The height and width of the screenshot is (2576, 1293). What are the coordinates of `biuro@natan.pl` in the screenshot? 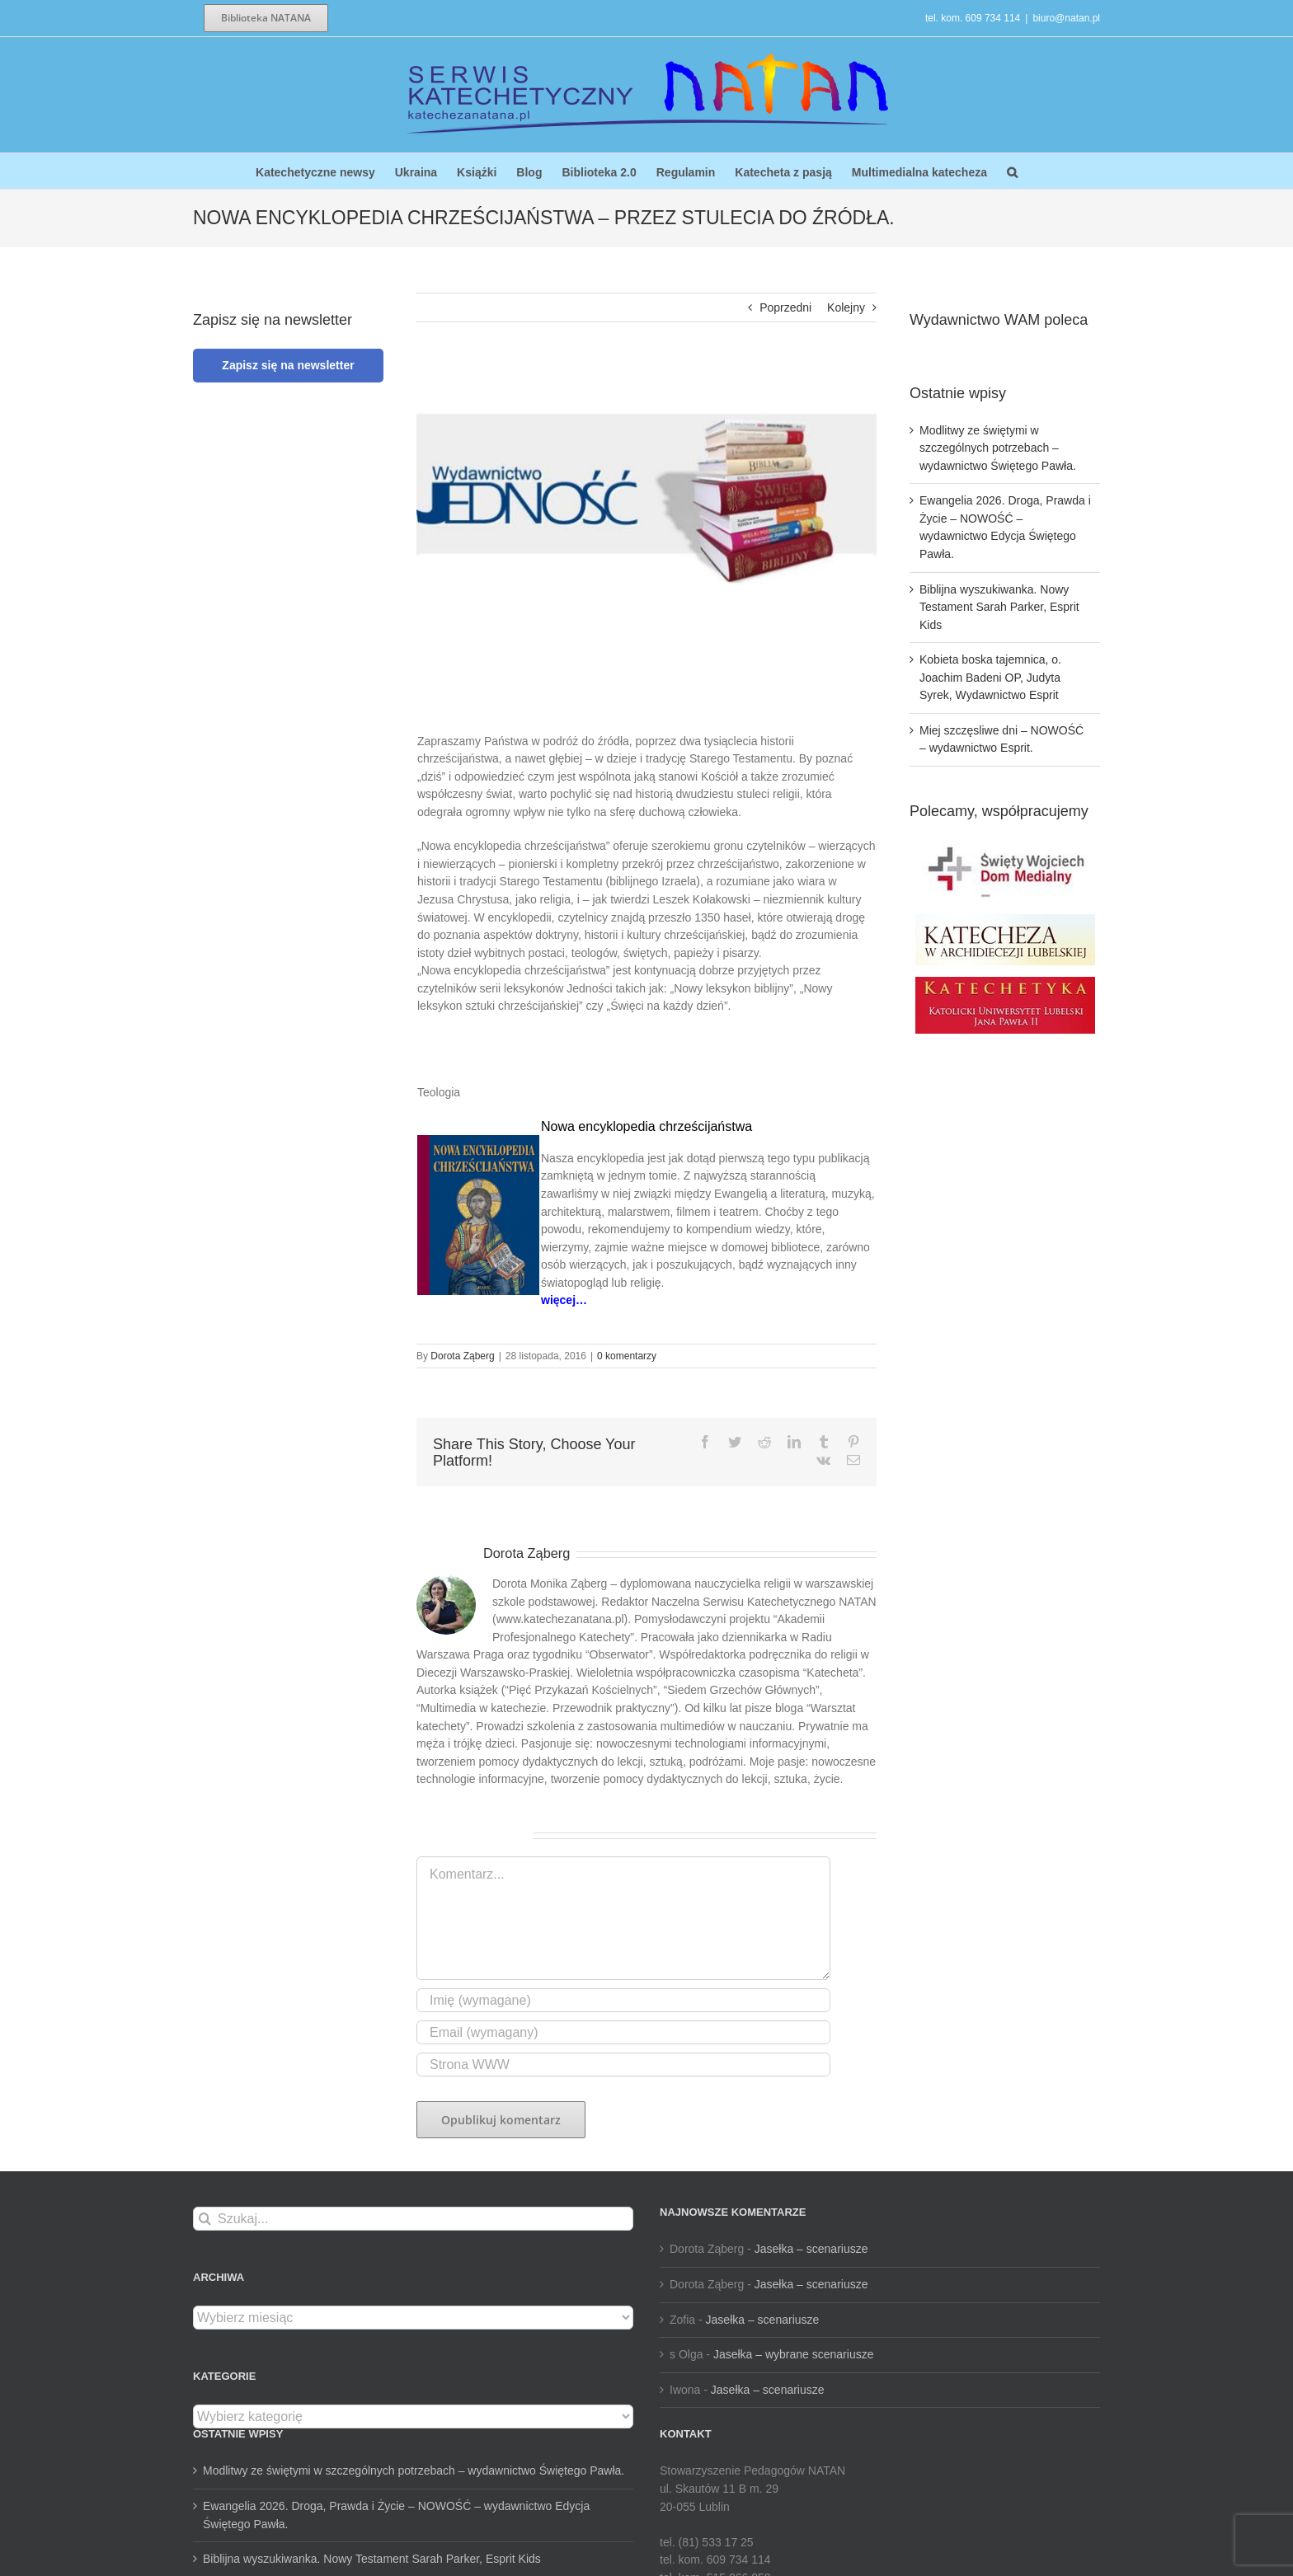 It's located at (1066, 18).